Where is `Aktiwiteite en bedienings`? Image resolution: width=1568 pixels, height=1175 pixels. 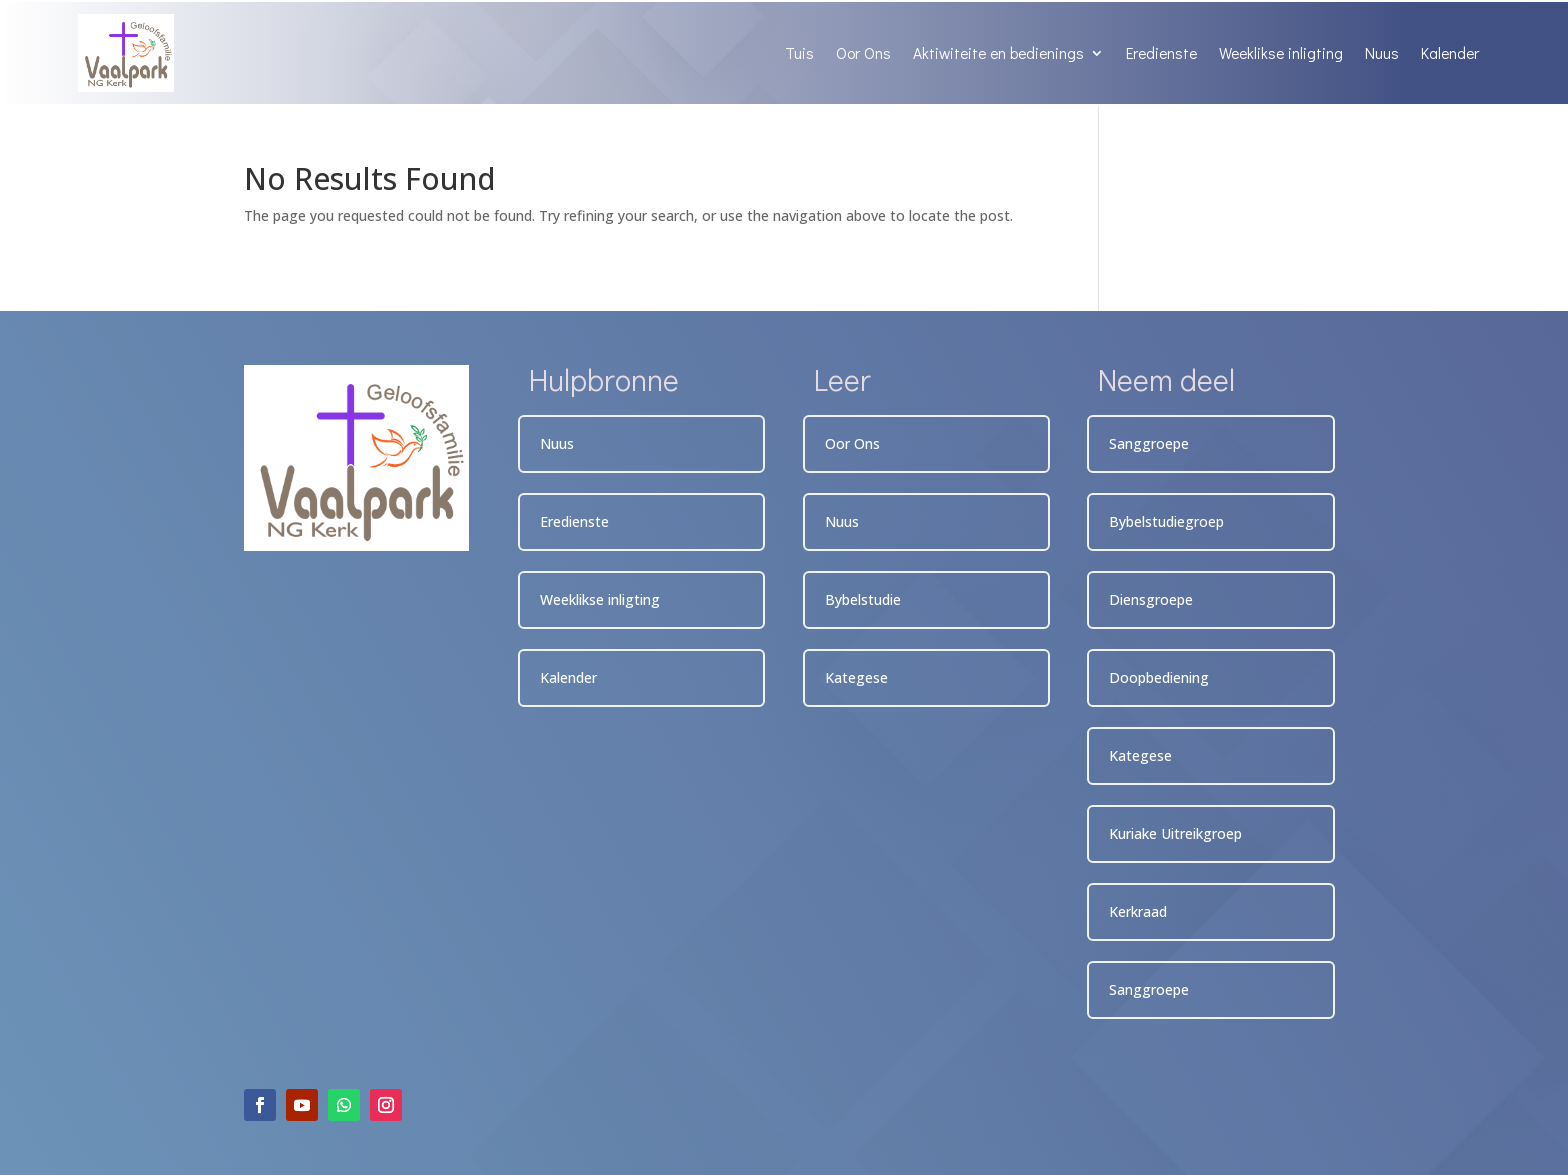
Aktiwiteite en bedienings is located at coordinates (998, 53).